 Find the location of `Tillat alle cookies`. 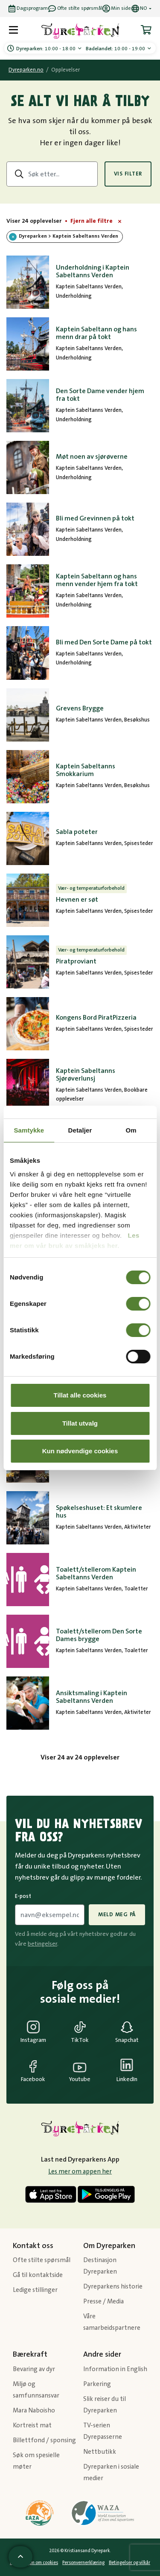

Tillat alle cookies is located at coordinates (80, 1395).